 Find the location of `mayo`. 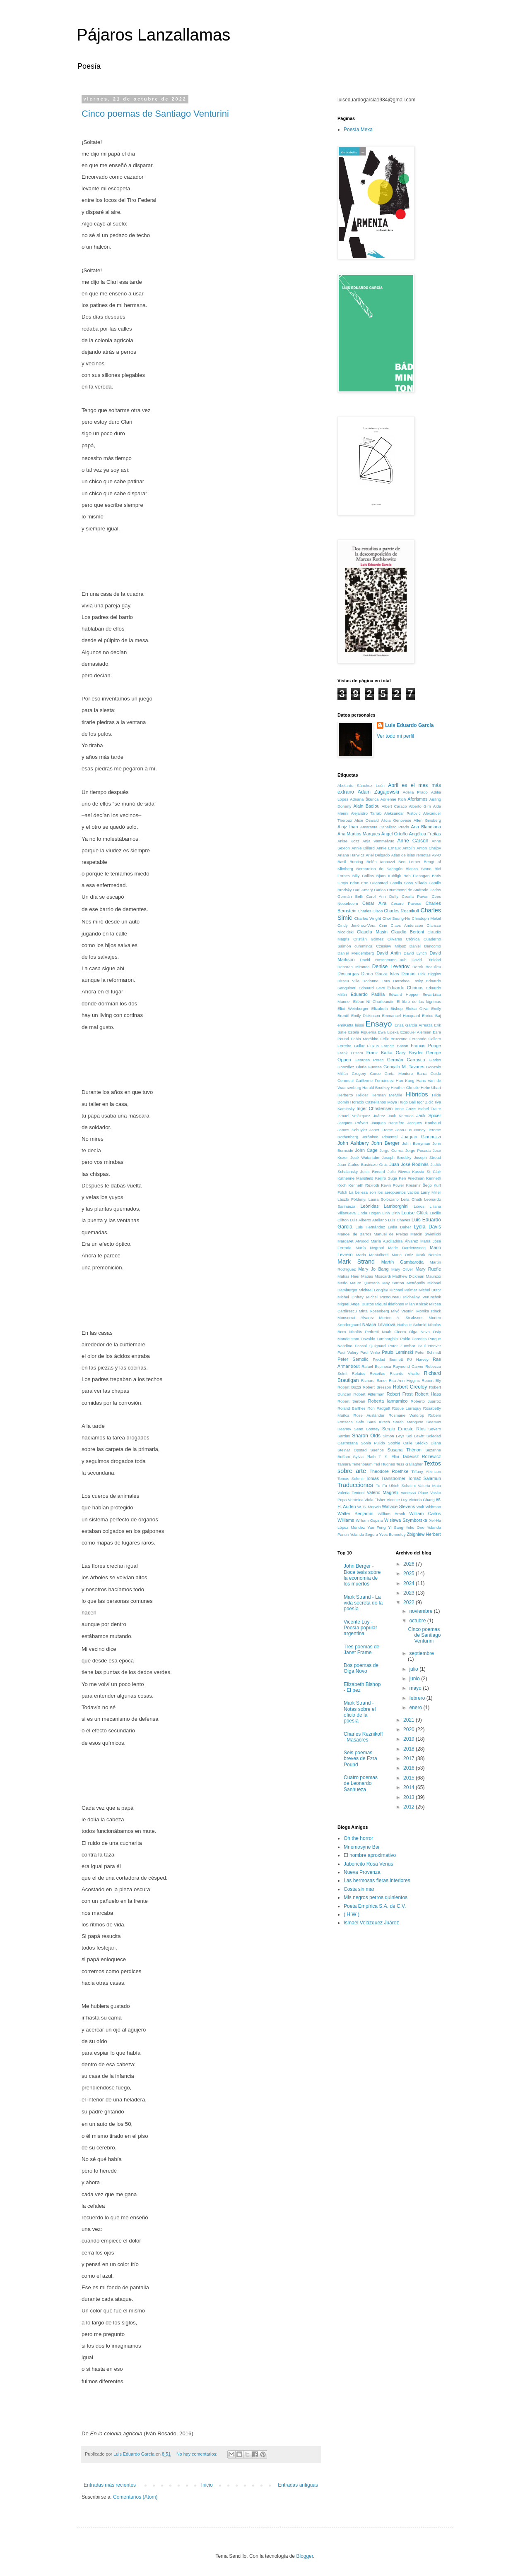

mayo is located at coordinates (416, 1688).